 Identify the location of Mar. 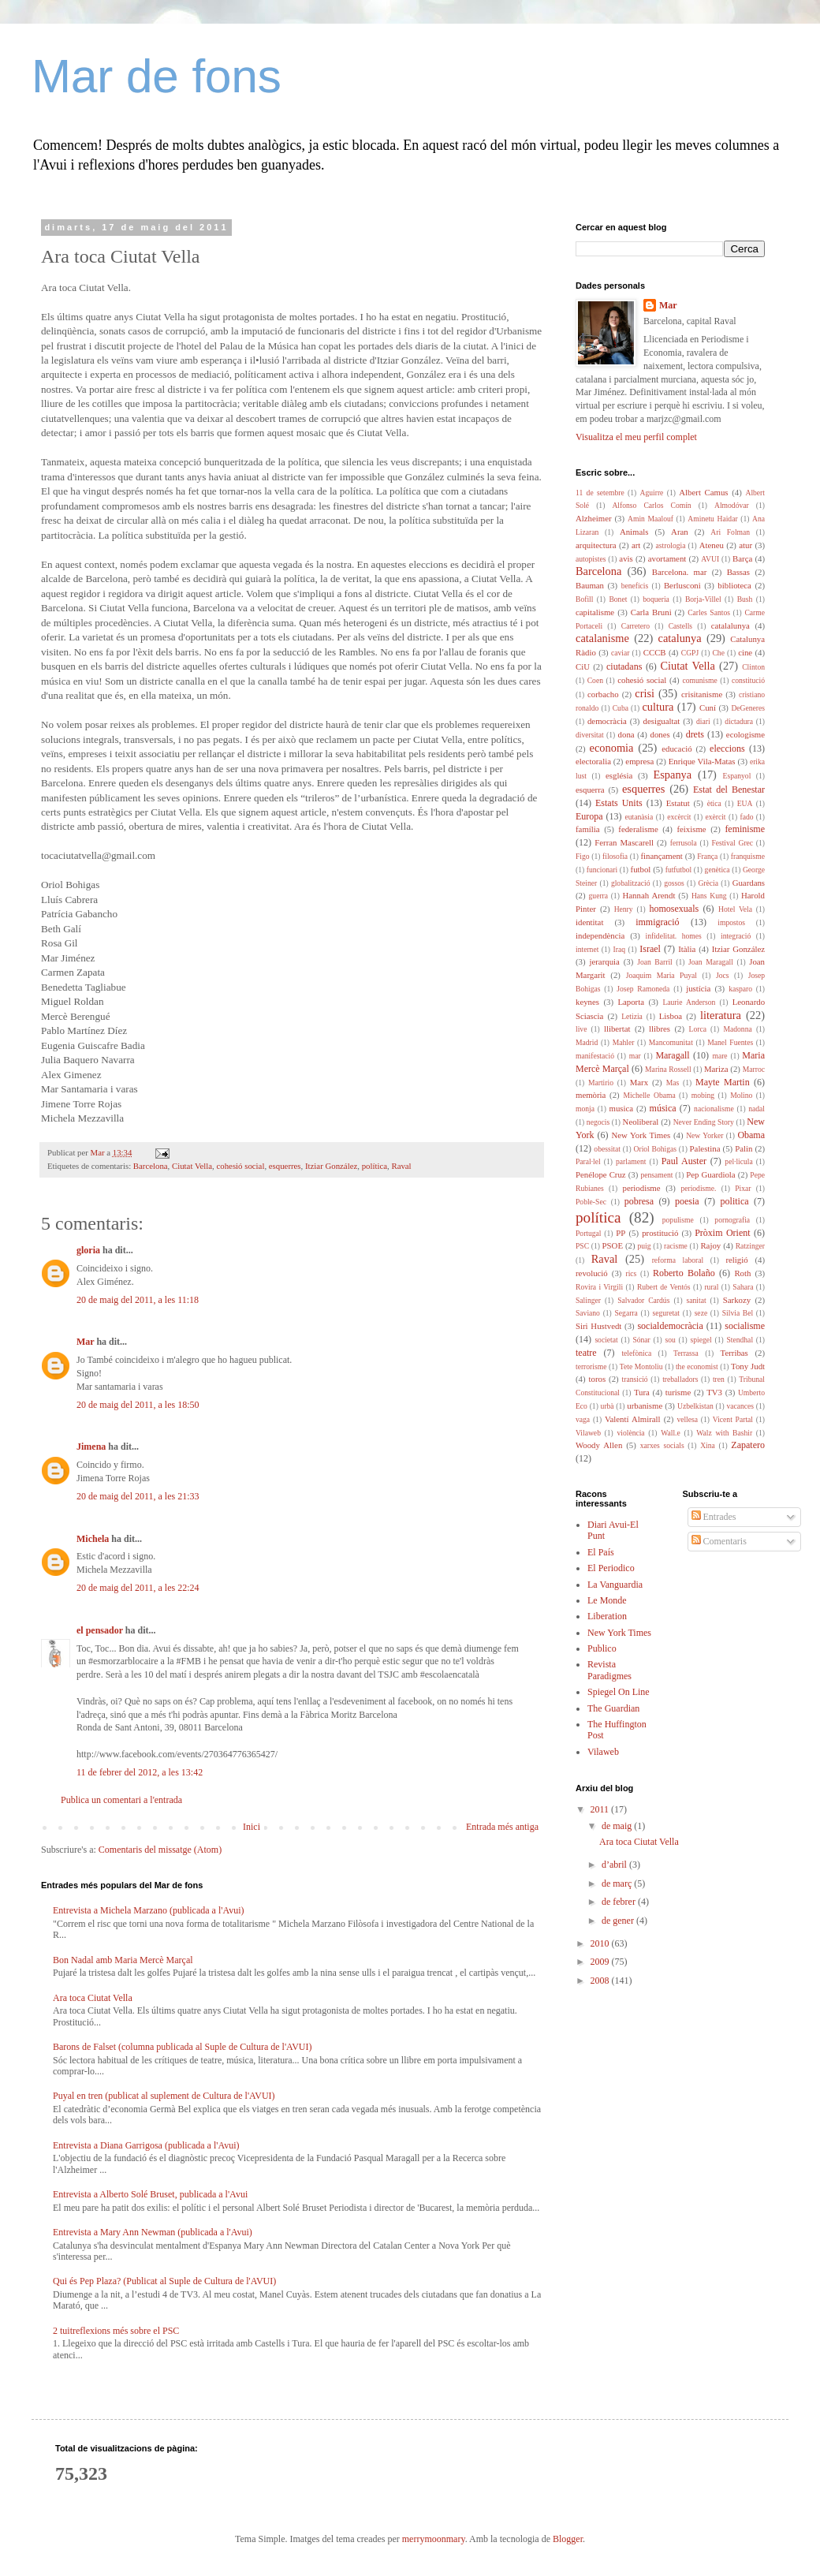
(85, 1341).